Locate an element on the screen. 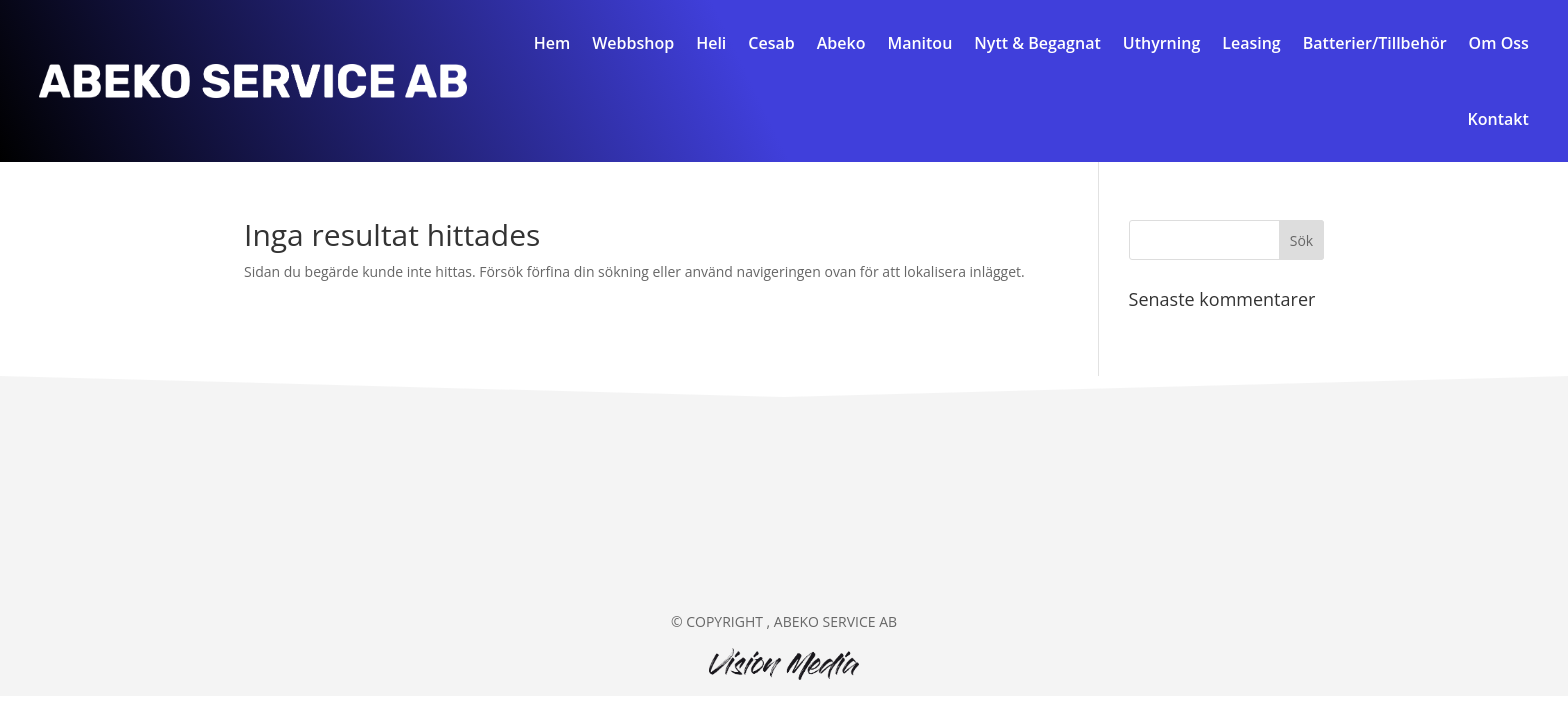 This screenshot has width=1568, height=720. Nytt & Begagnat is located at coordinates (1037, 43).